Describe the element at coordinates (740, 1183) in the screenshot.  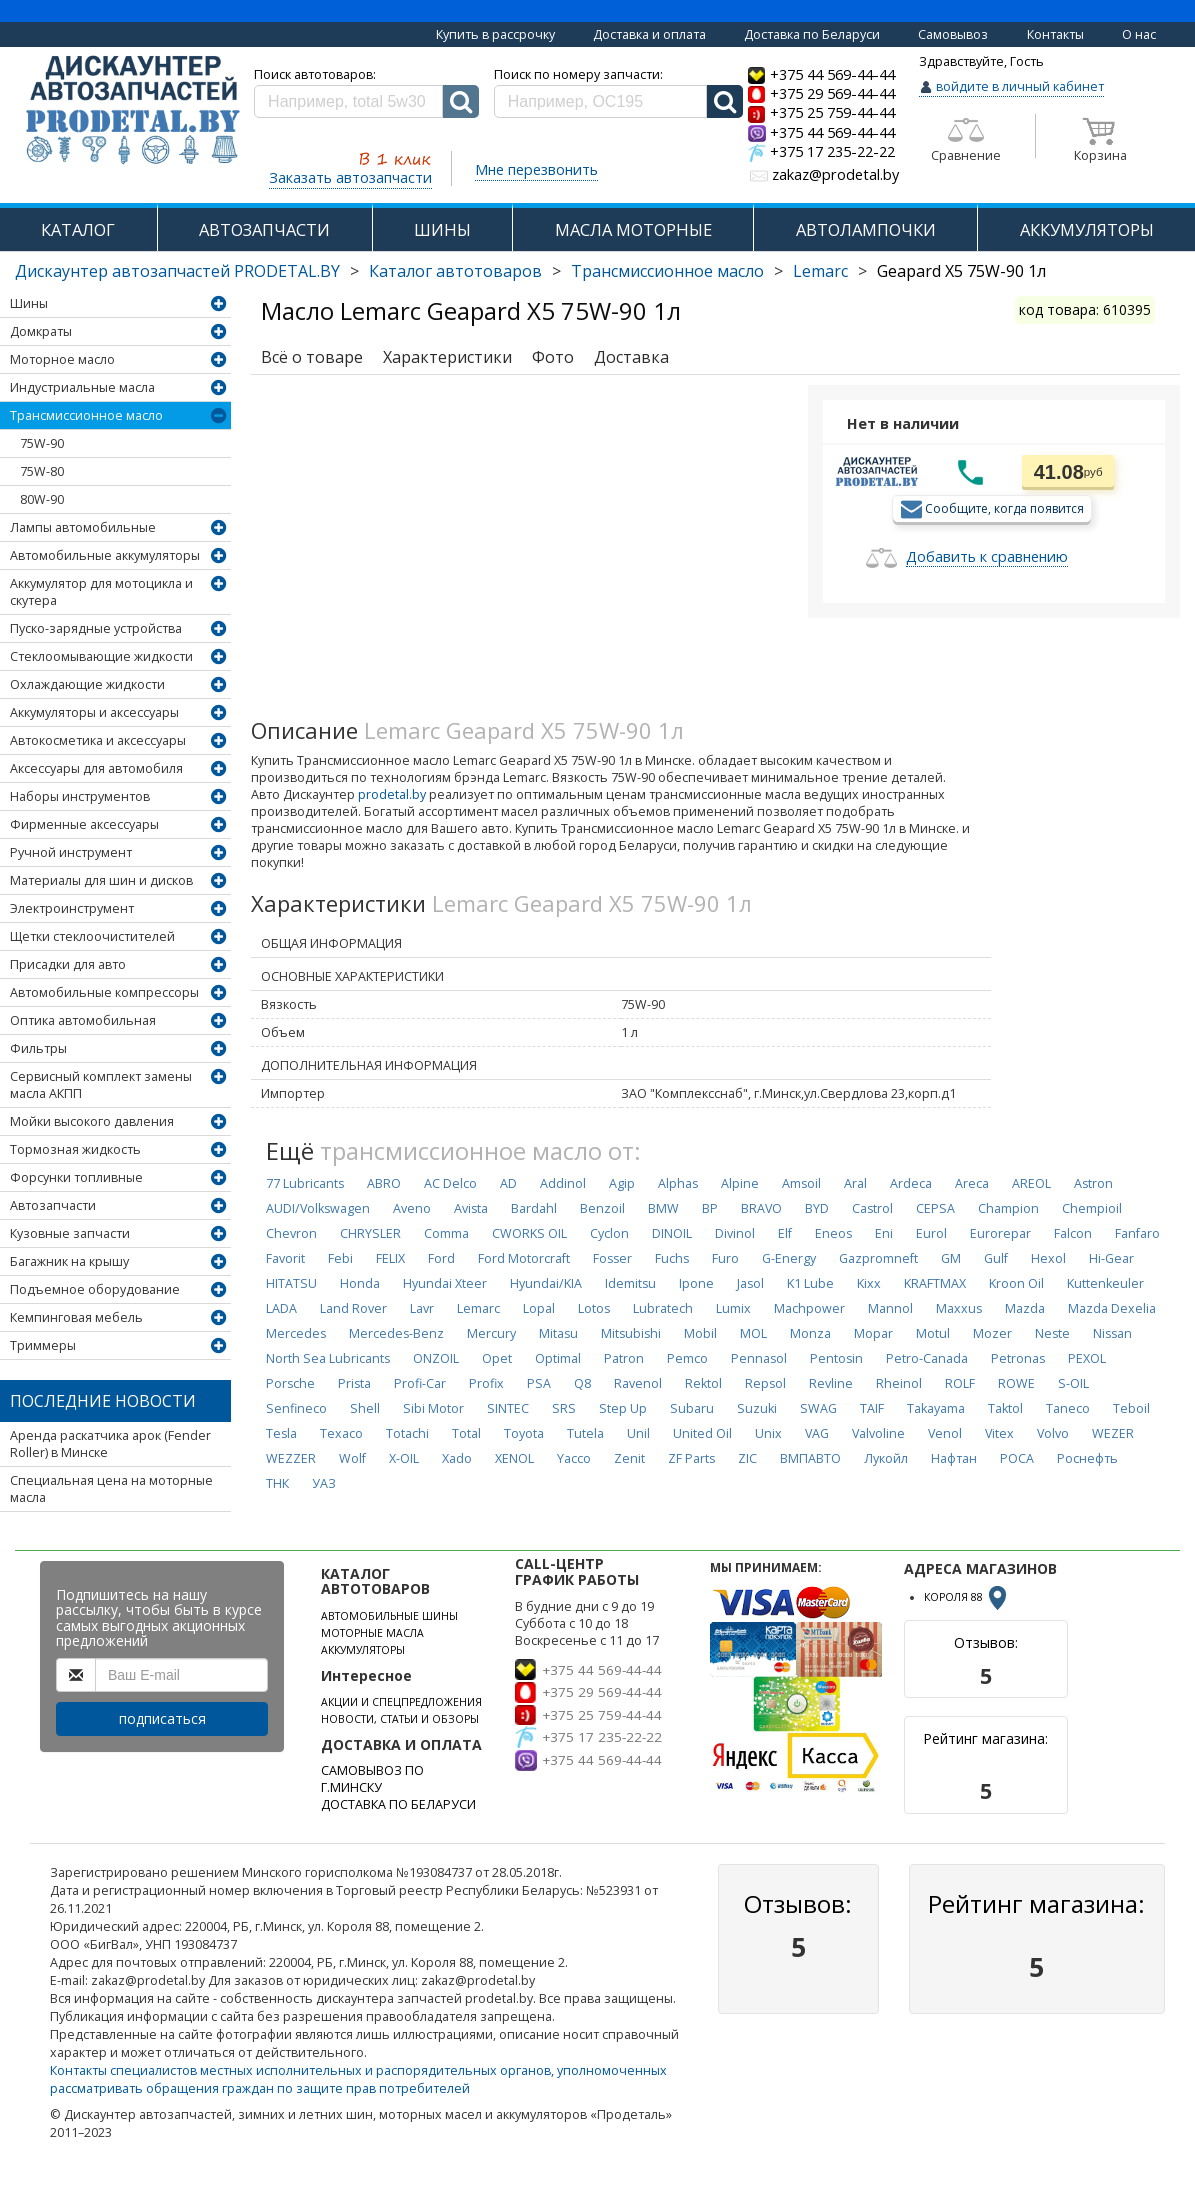
I see `Alpine` at that location.